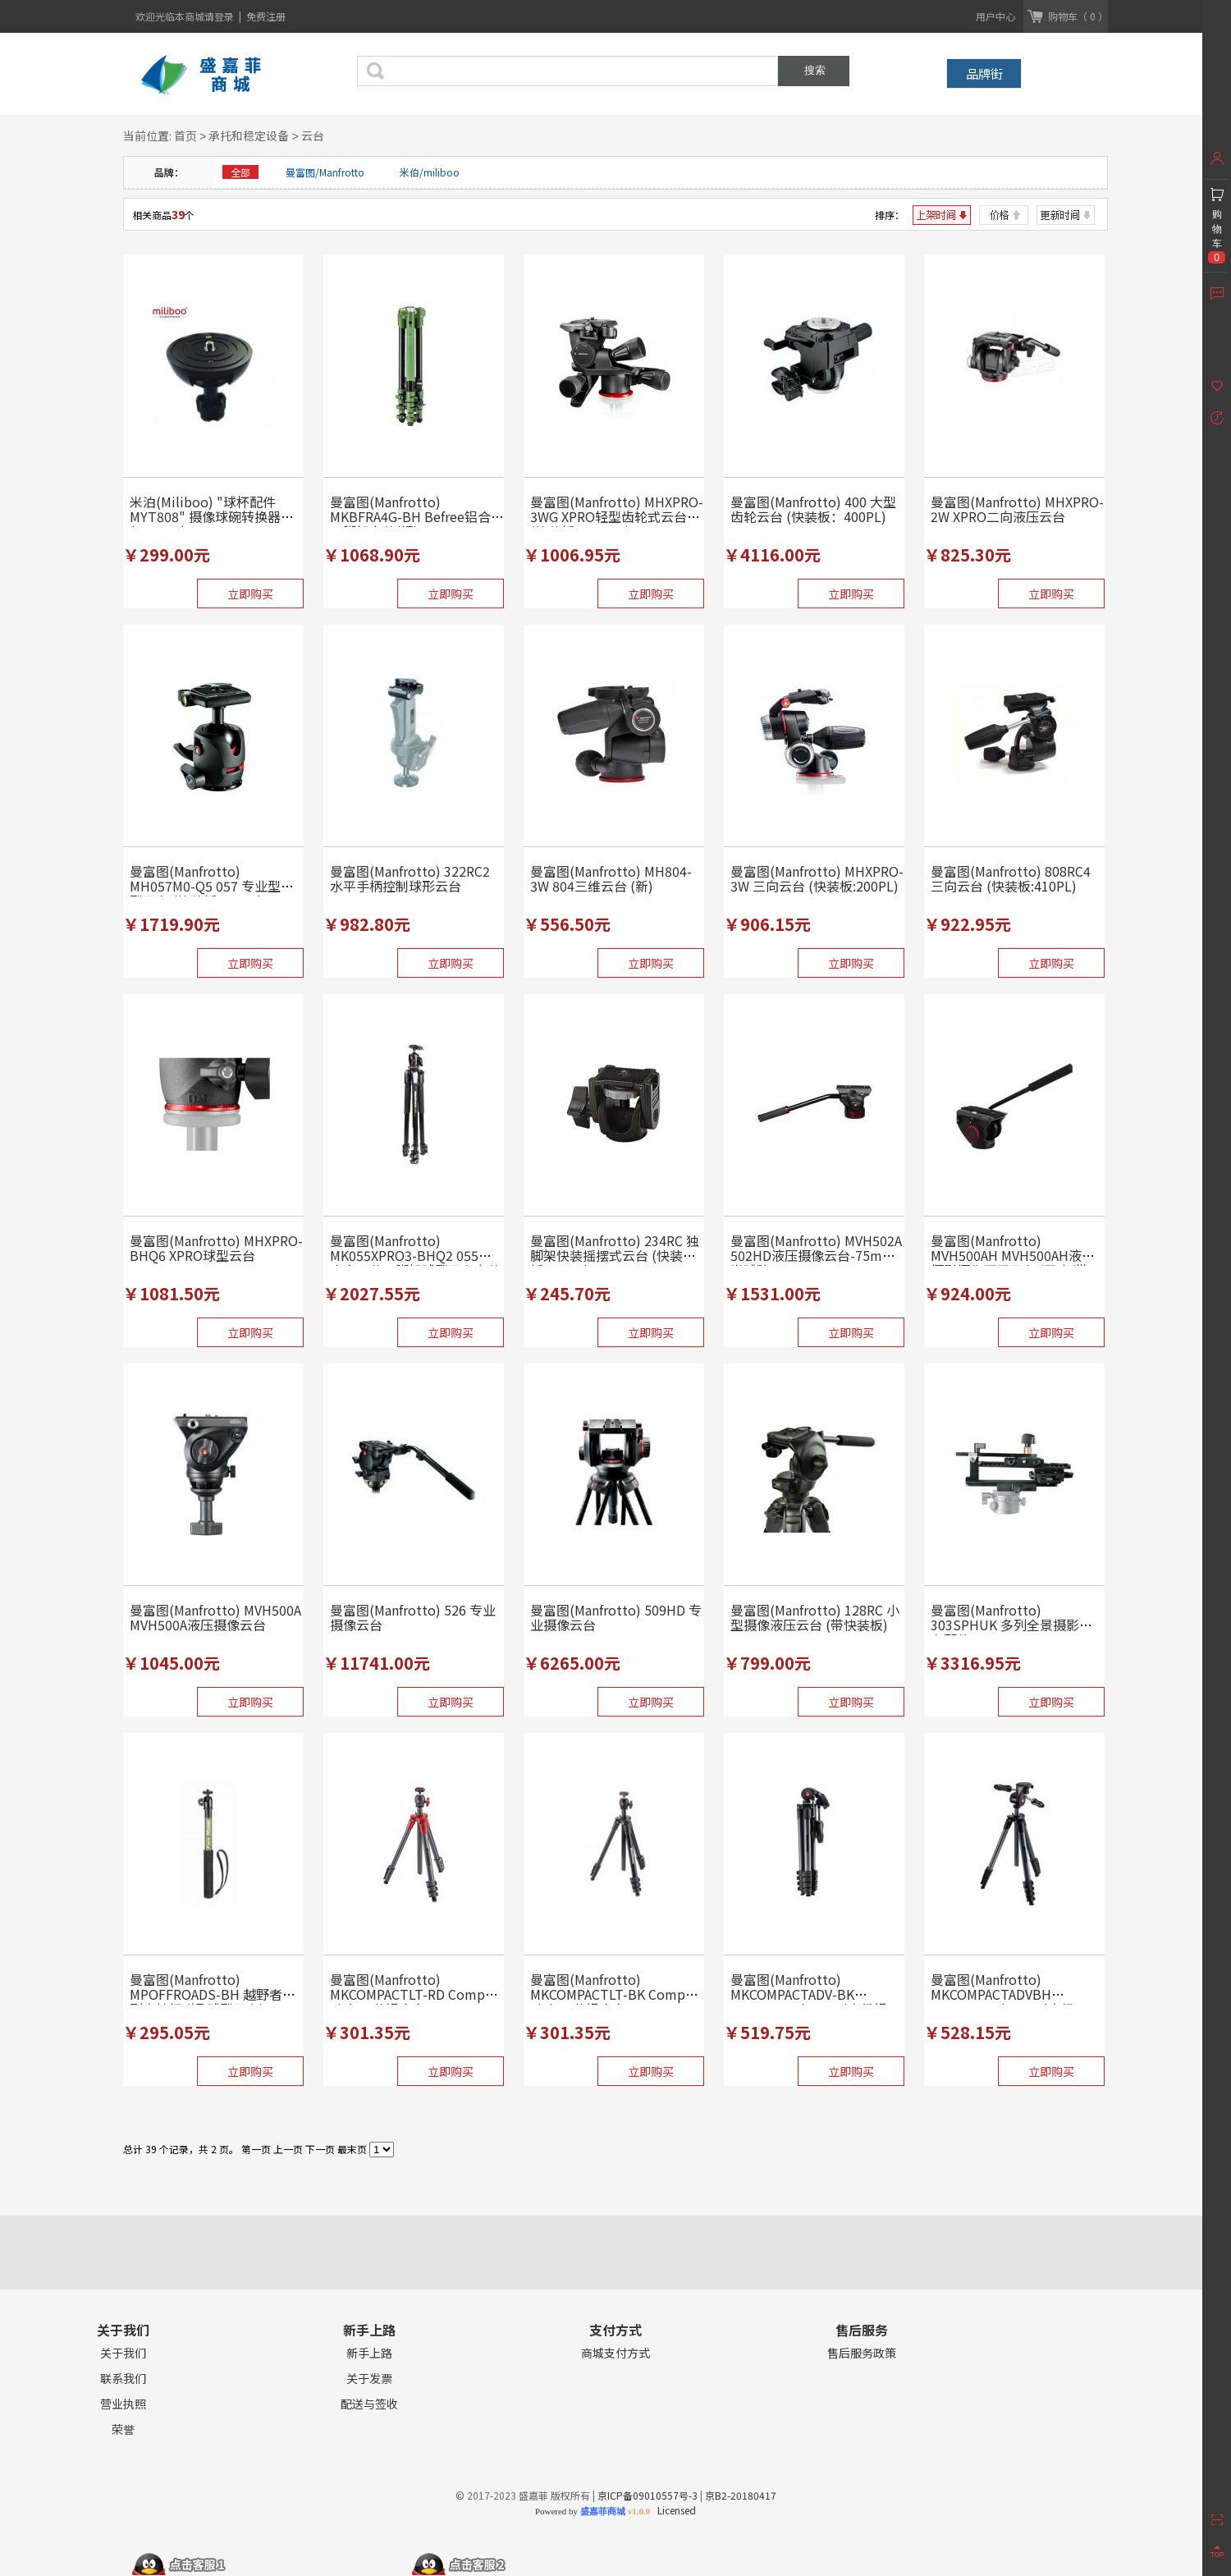 The image size is (1231, 2576). I want to click on 曼富图(Manfrotto) 234RC 独脚架快装摇摆式云台 (快装板:200PL), so click(614, 1255).